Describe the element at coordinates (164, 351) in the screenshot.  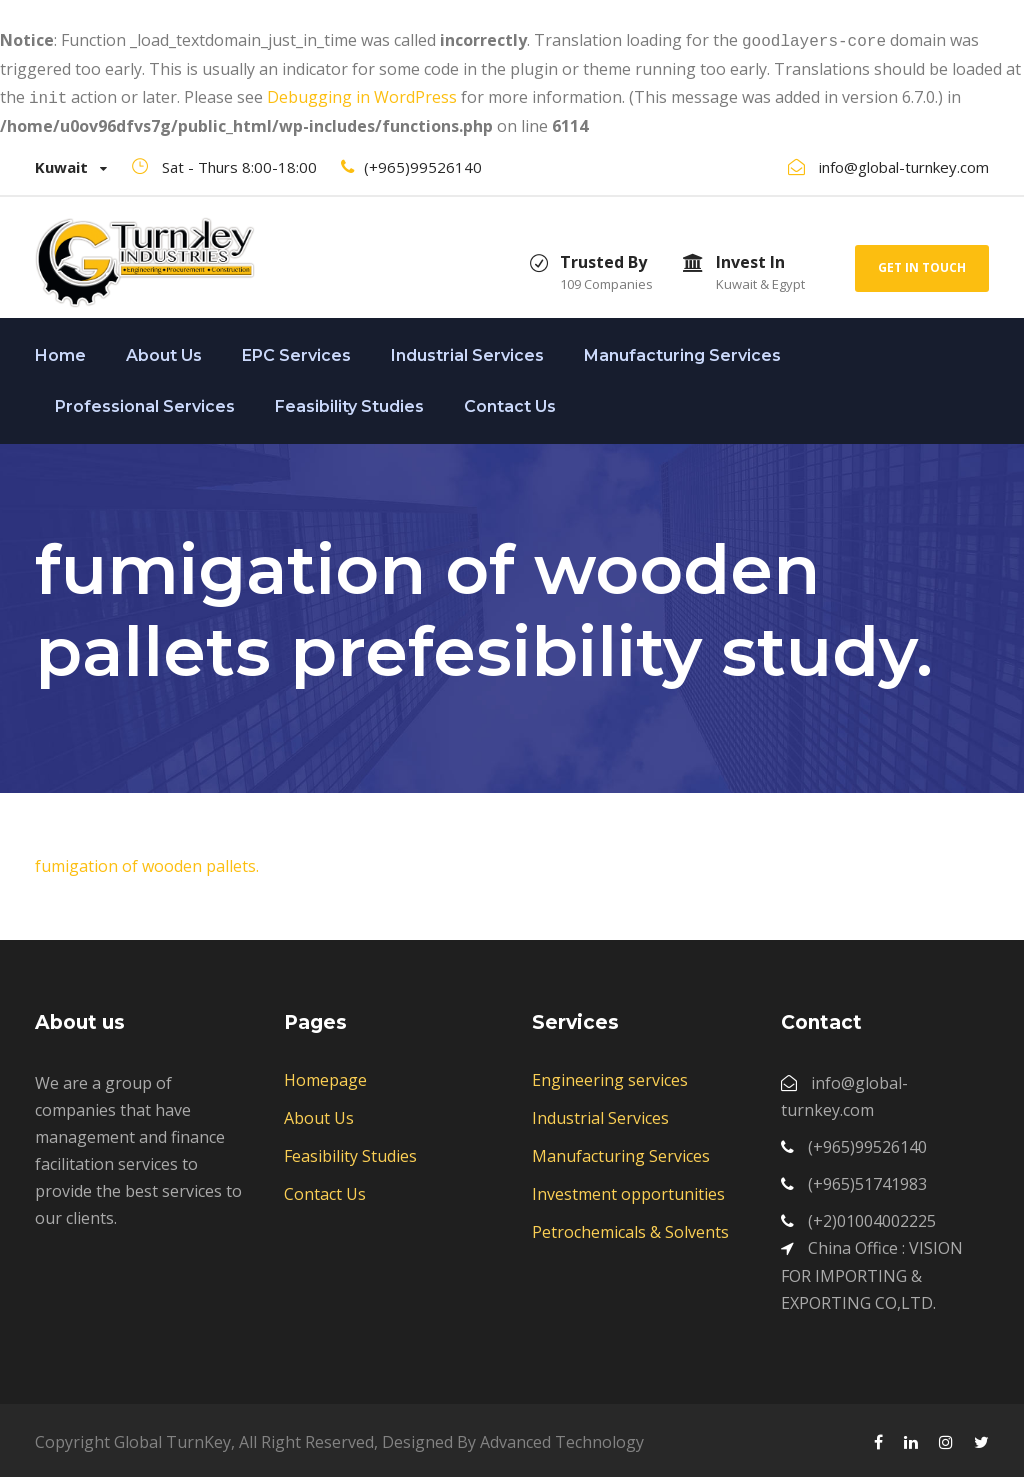
I see `About Us` at that location.